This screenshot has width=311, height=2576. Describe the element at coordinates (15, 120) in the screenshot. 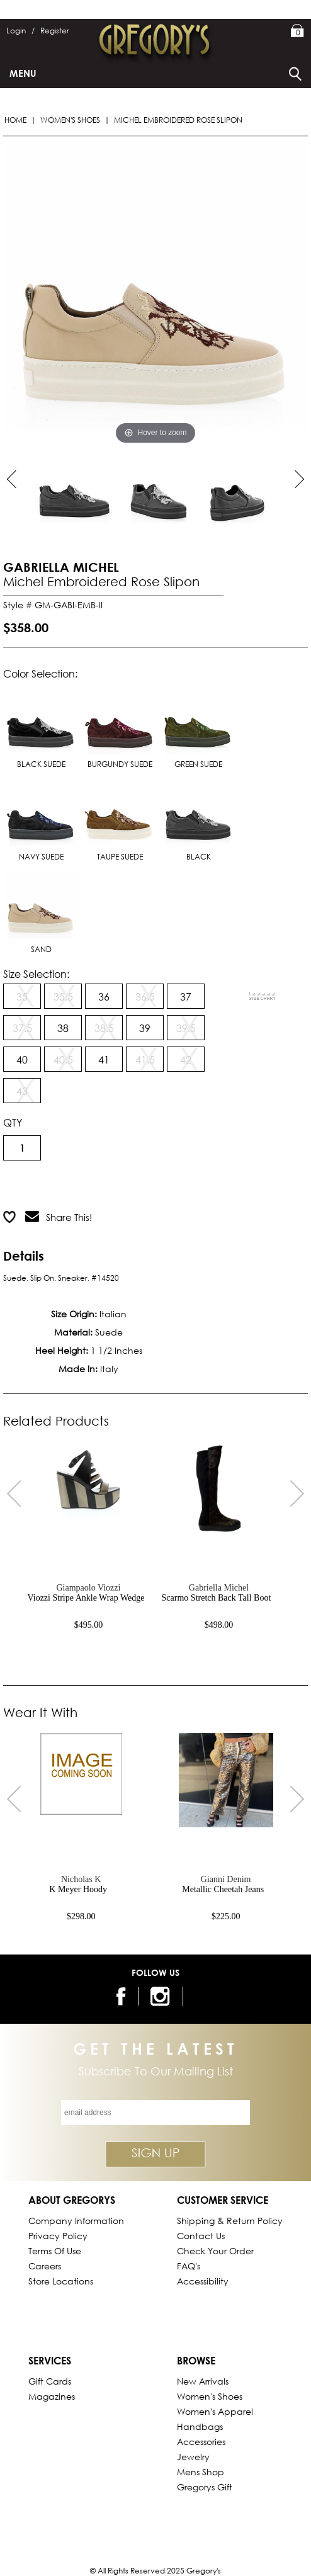

I see `Home` at that location.